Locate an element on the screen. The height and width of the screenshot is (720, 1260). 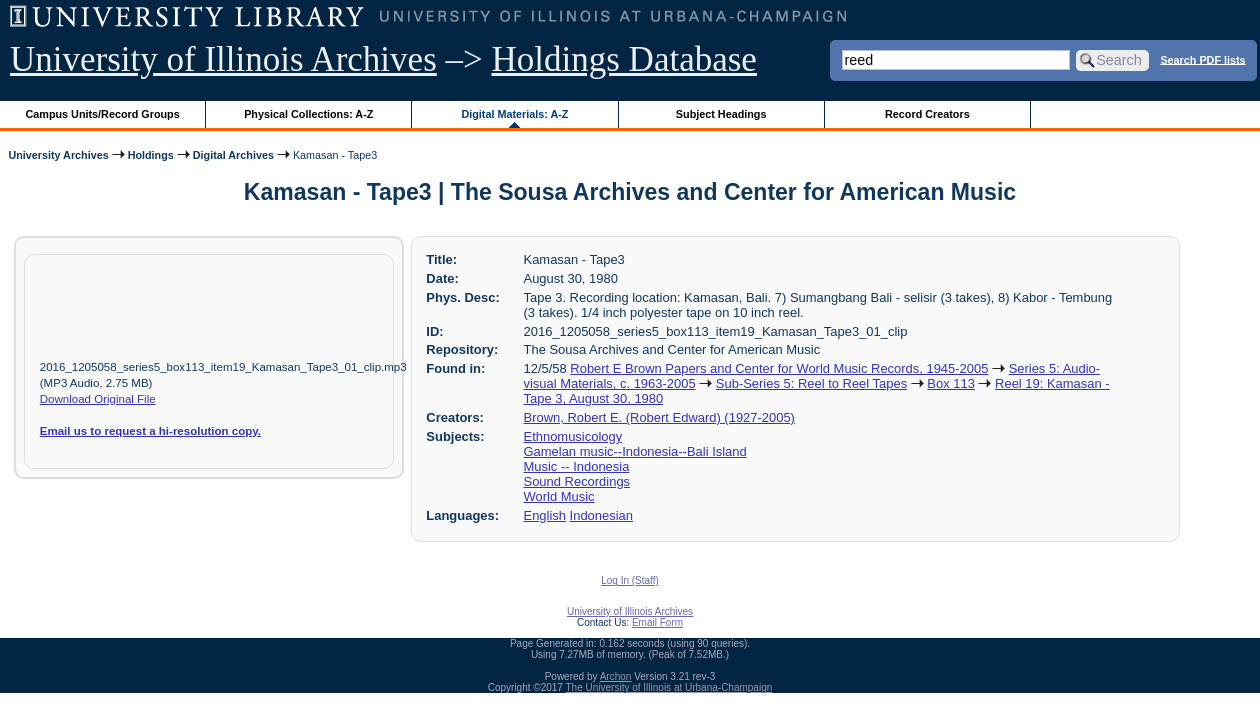
Robert E Brown Papers and Center for World Music Records, 1945-2005 is located at coordinates (779, 368).